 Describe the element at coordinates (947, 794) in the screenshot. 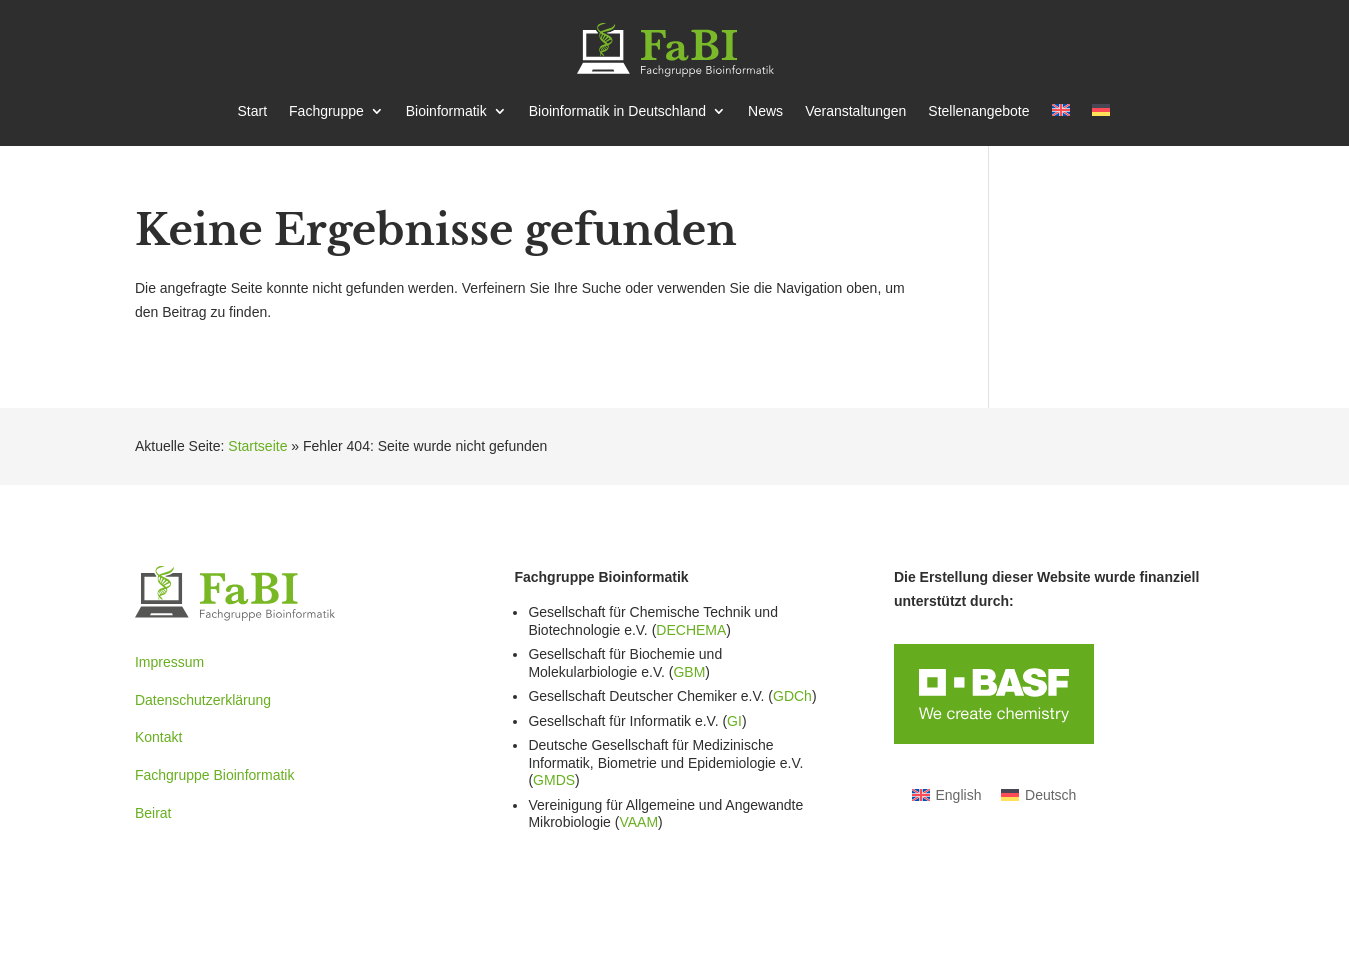

I see `[Wechseln zu English]` at that location.